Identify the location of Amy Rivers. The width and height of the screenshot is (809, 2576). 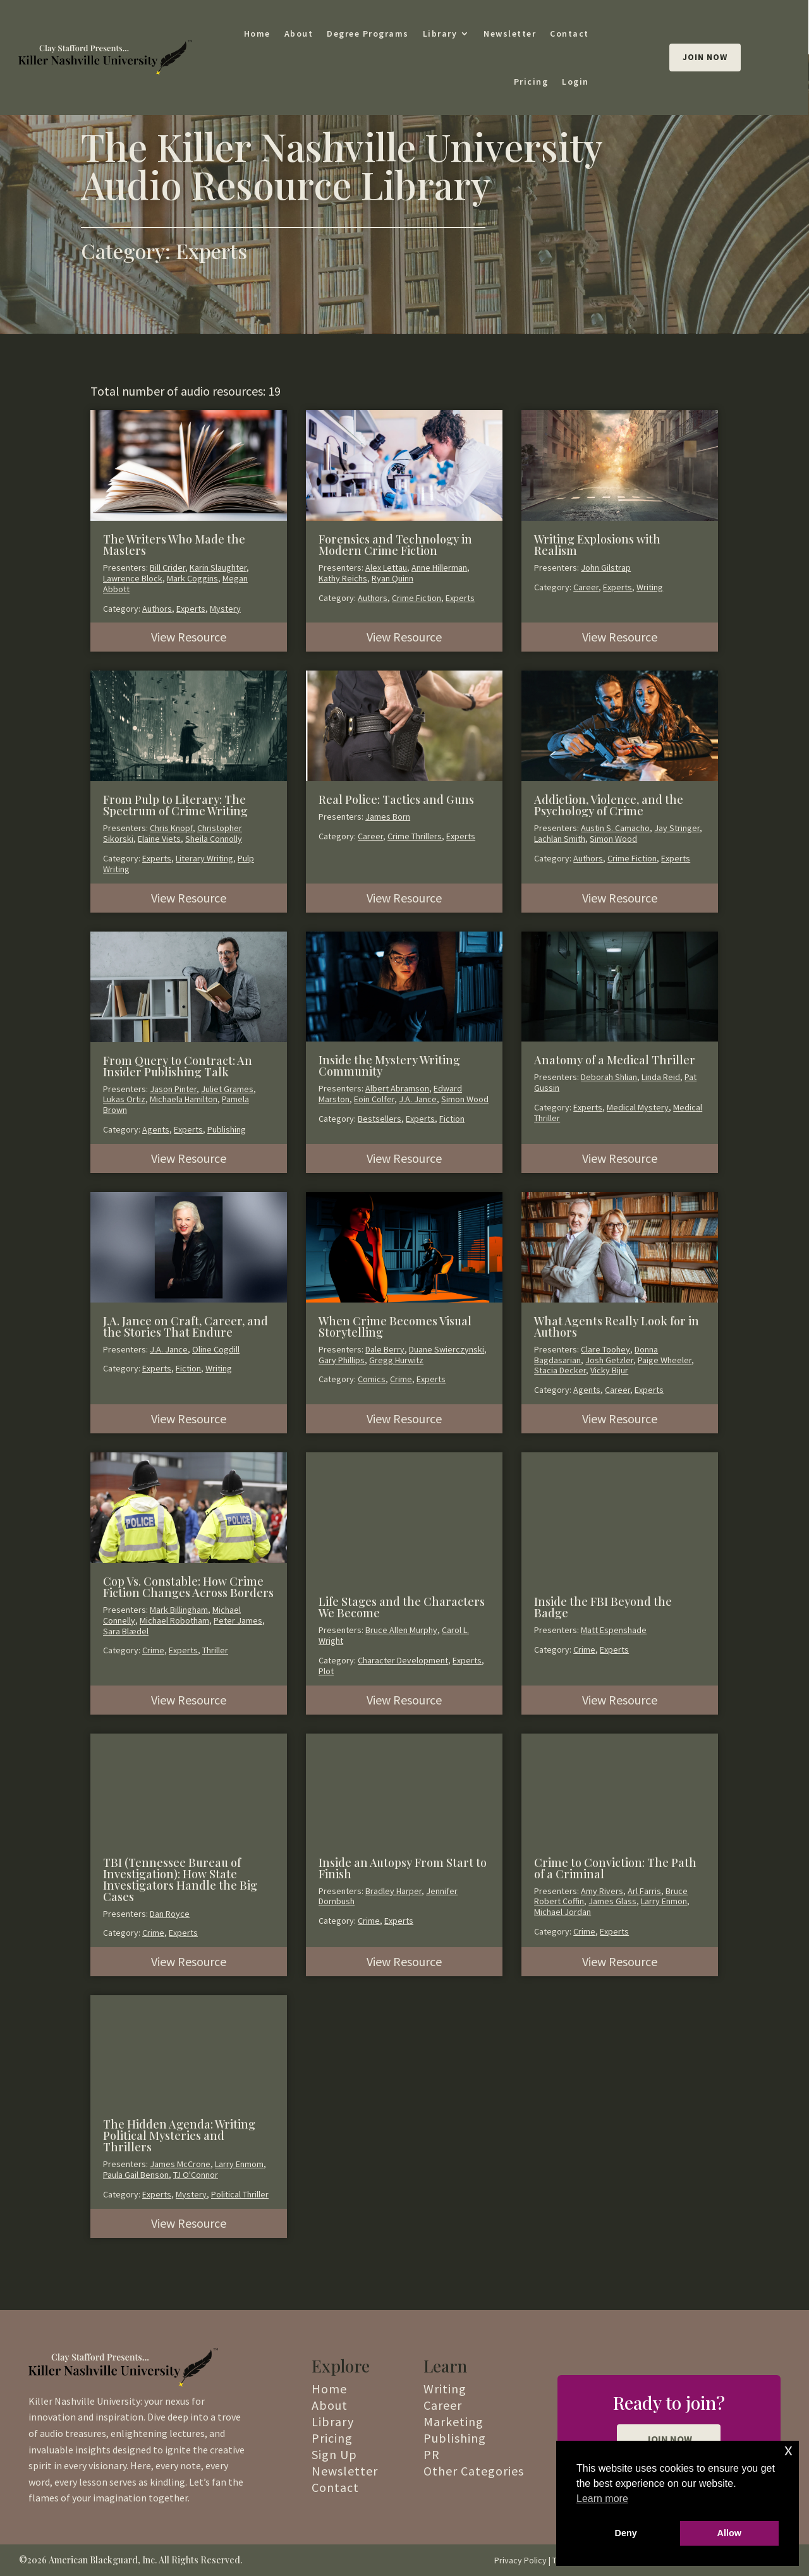
(602, 1891).